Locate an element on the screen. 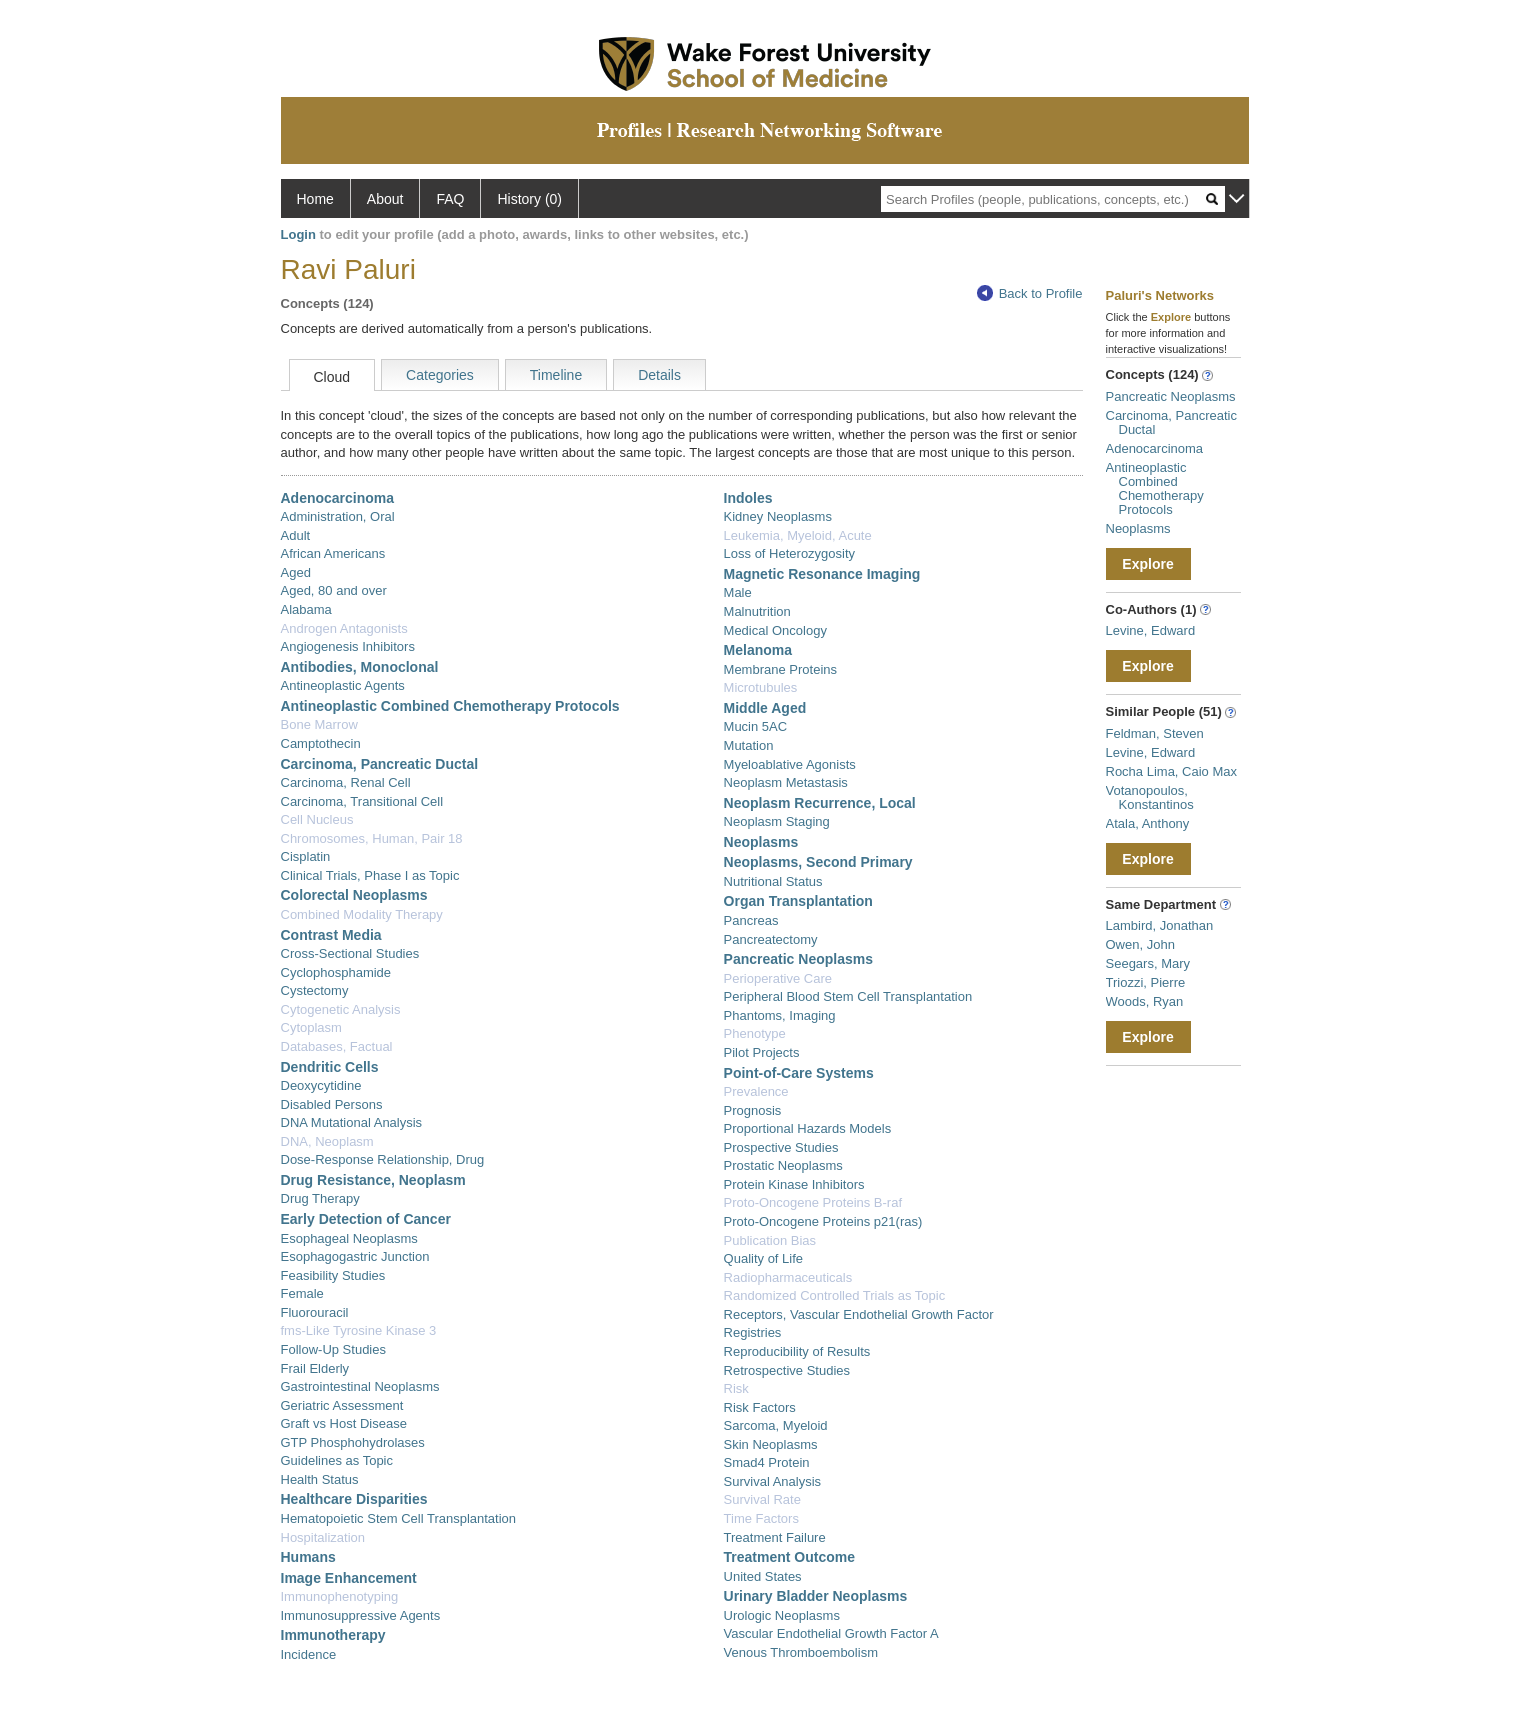  Dendritic Cells is located at coordinates (330, 1067).